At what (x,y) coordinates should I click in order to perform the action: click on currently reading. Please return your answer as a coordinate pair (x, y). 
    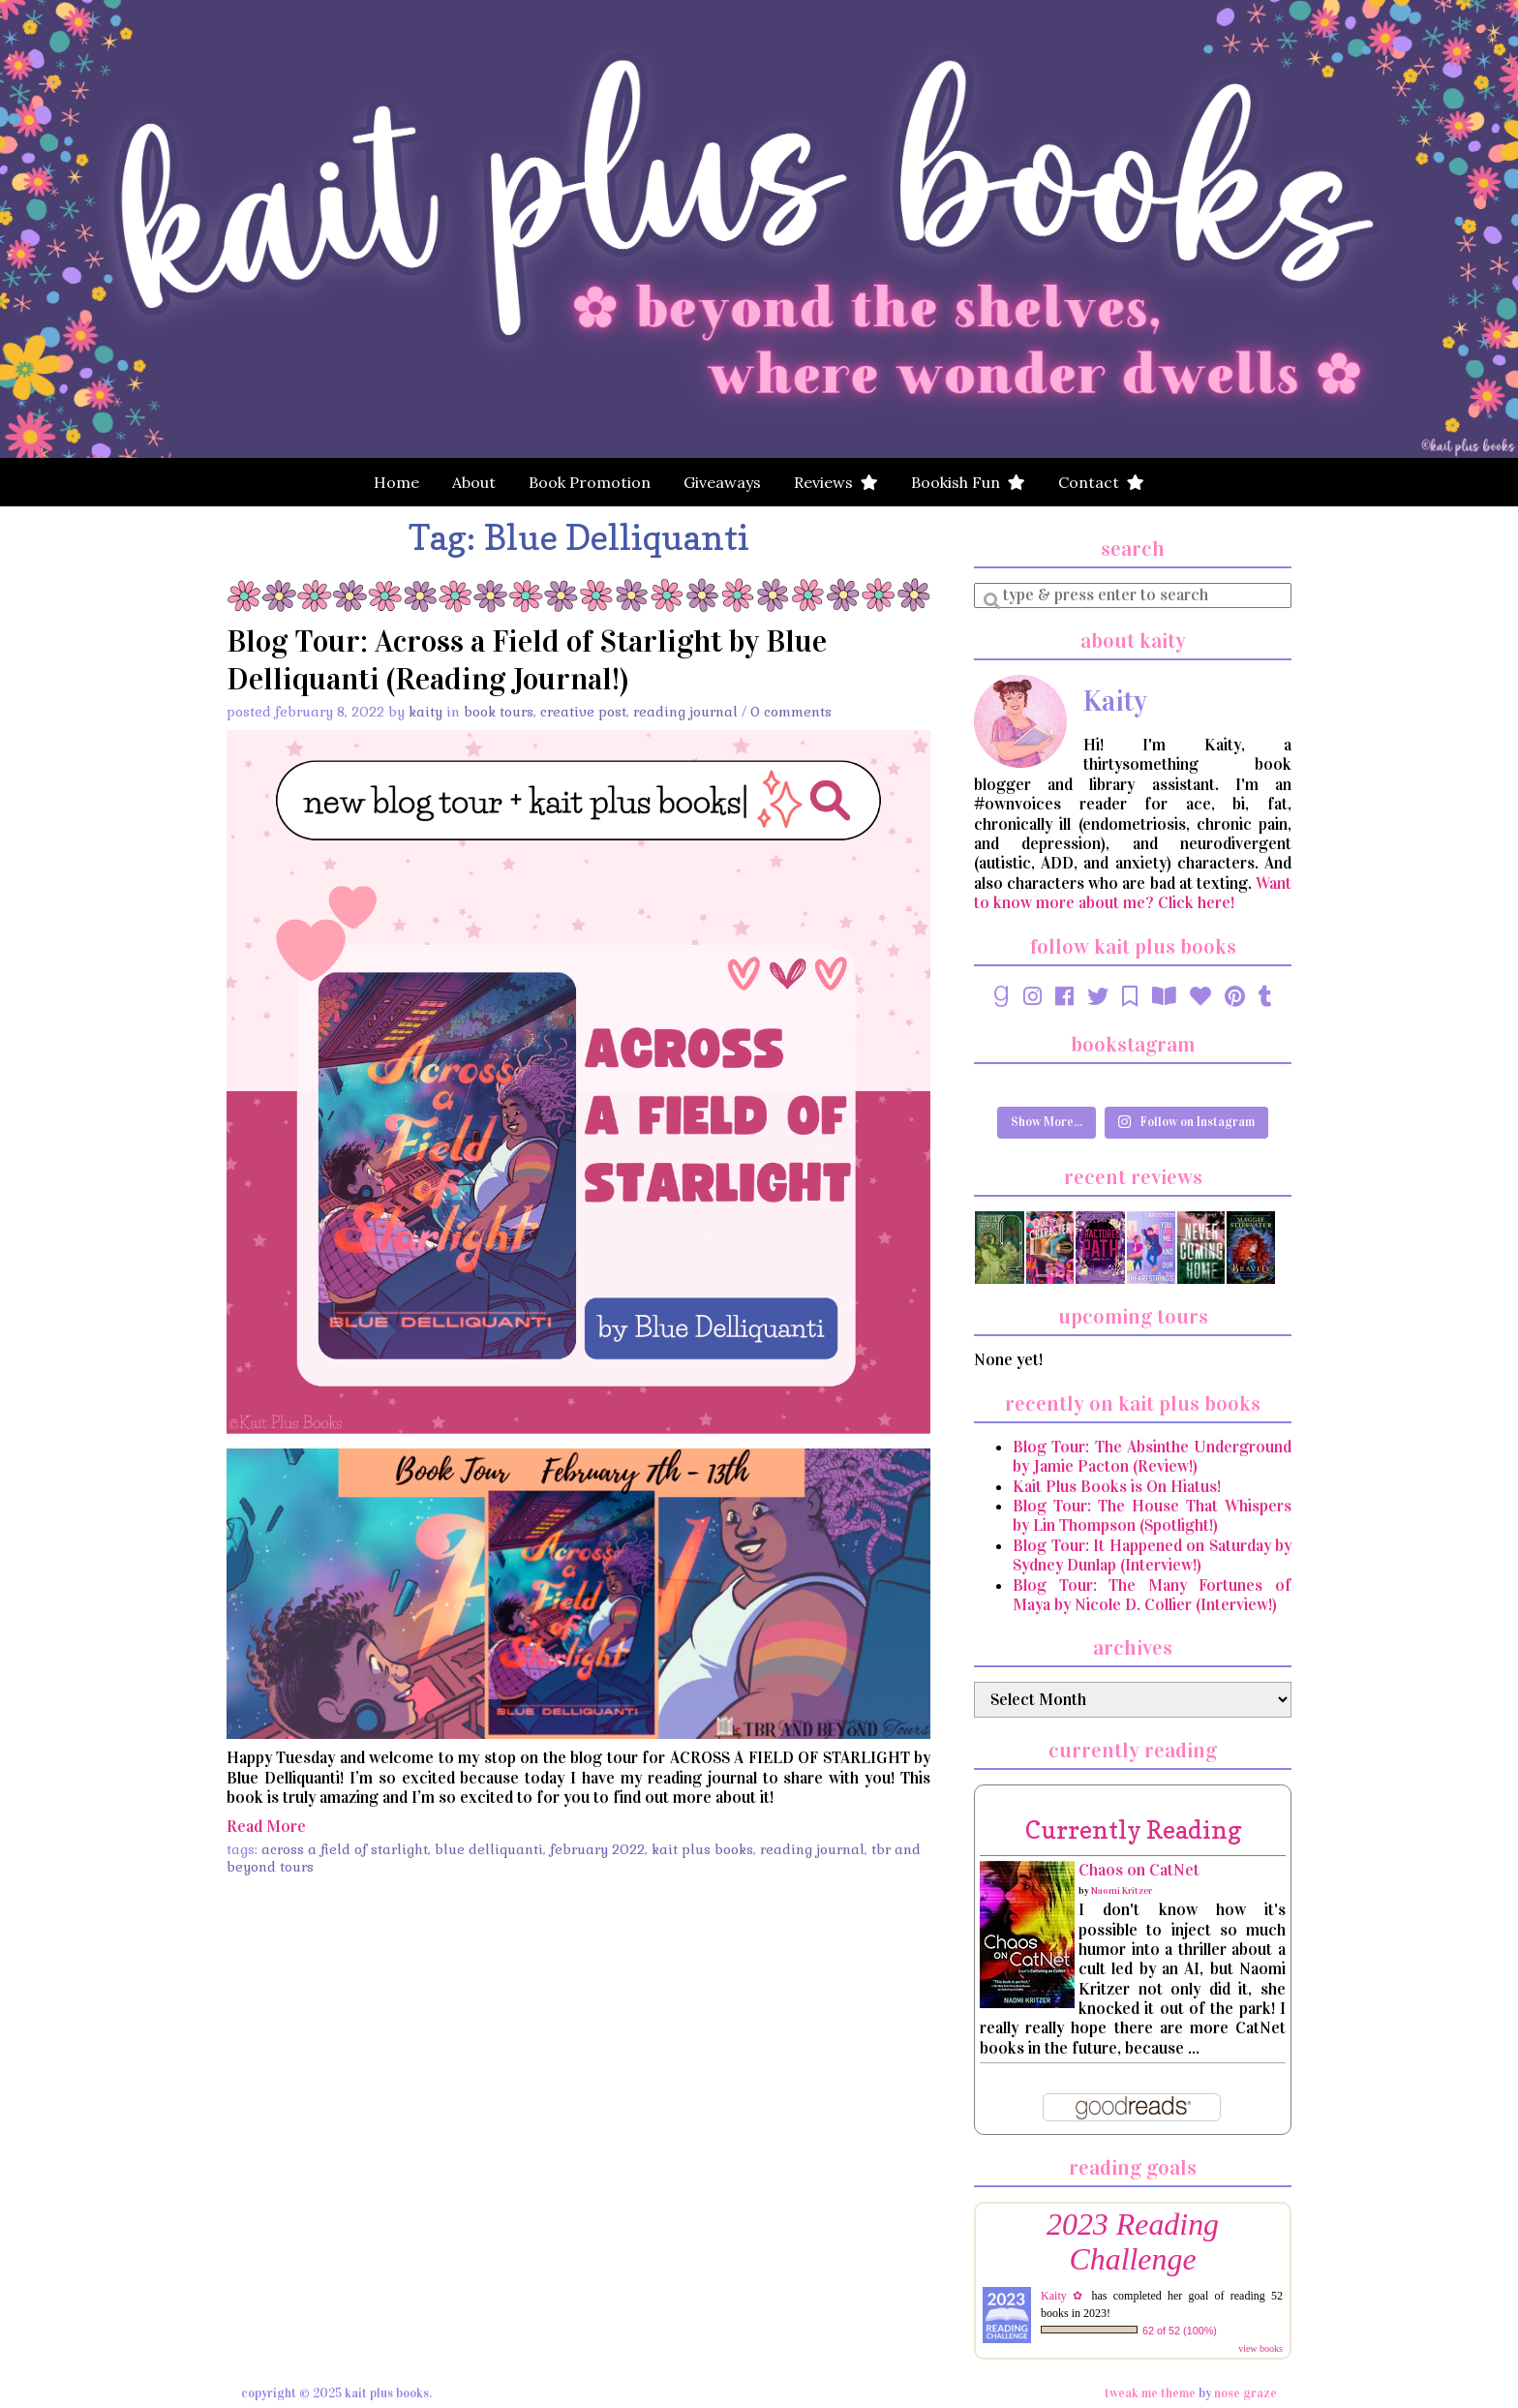
    Looking at the image, I should click on (1133, 1829).